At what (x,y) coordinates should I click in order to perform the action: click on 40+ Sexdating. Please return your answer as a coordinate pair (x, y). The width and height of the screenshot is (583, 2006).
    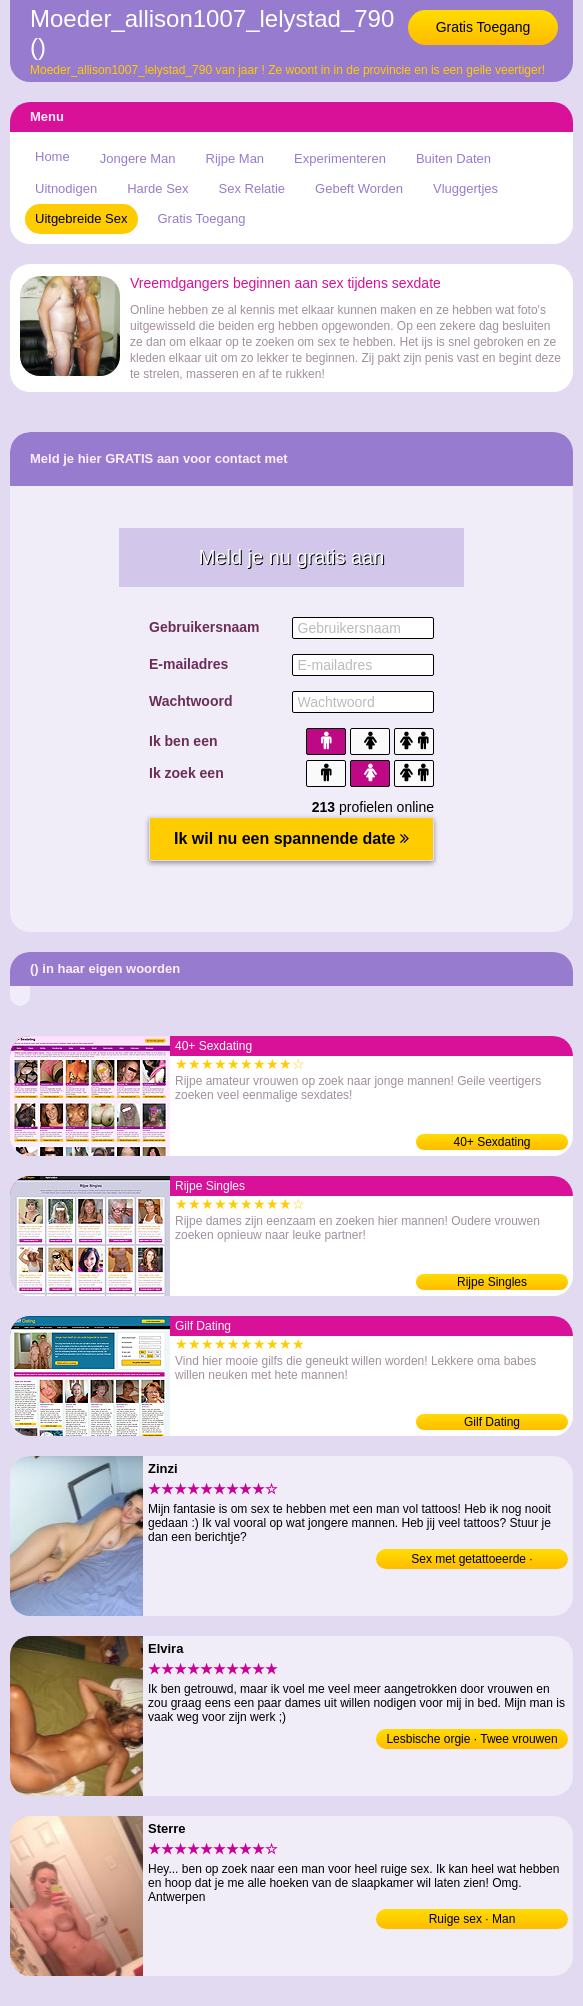
    Looking at the image, I should click on (491, 1142).